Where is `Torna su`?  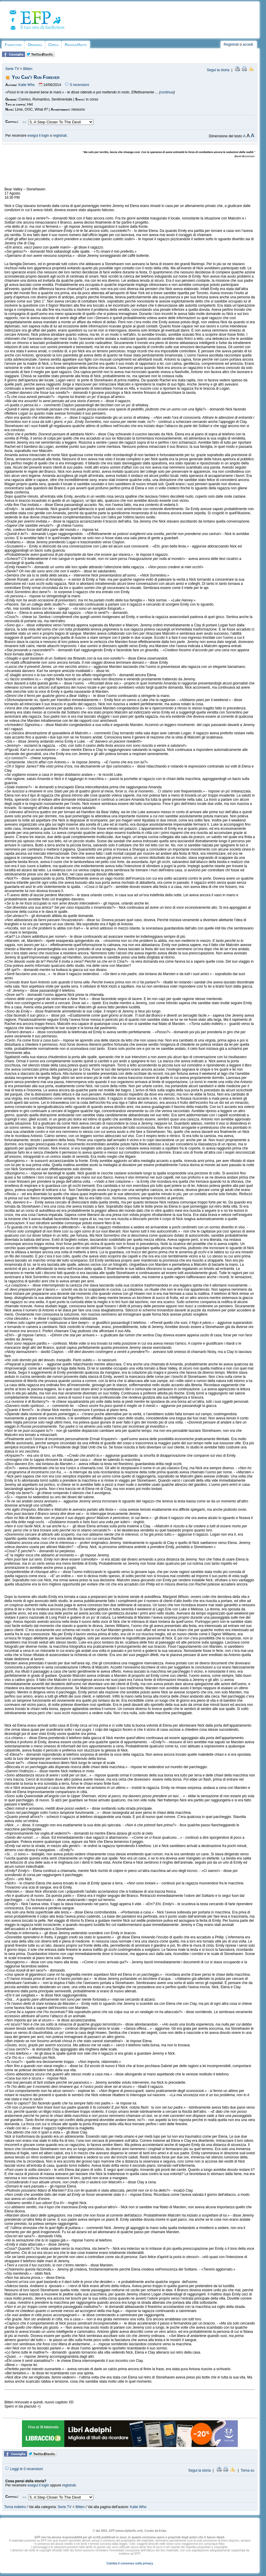
Torna su is located at coordinates (247, 2470).